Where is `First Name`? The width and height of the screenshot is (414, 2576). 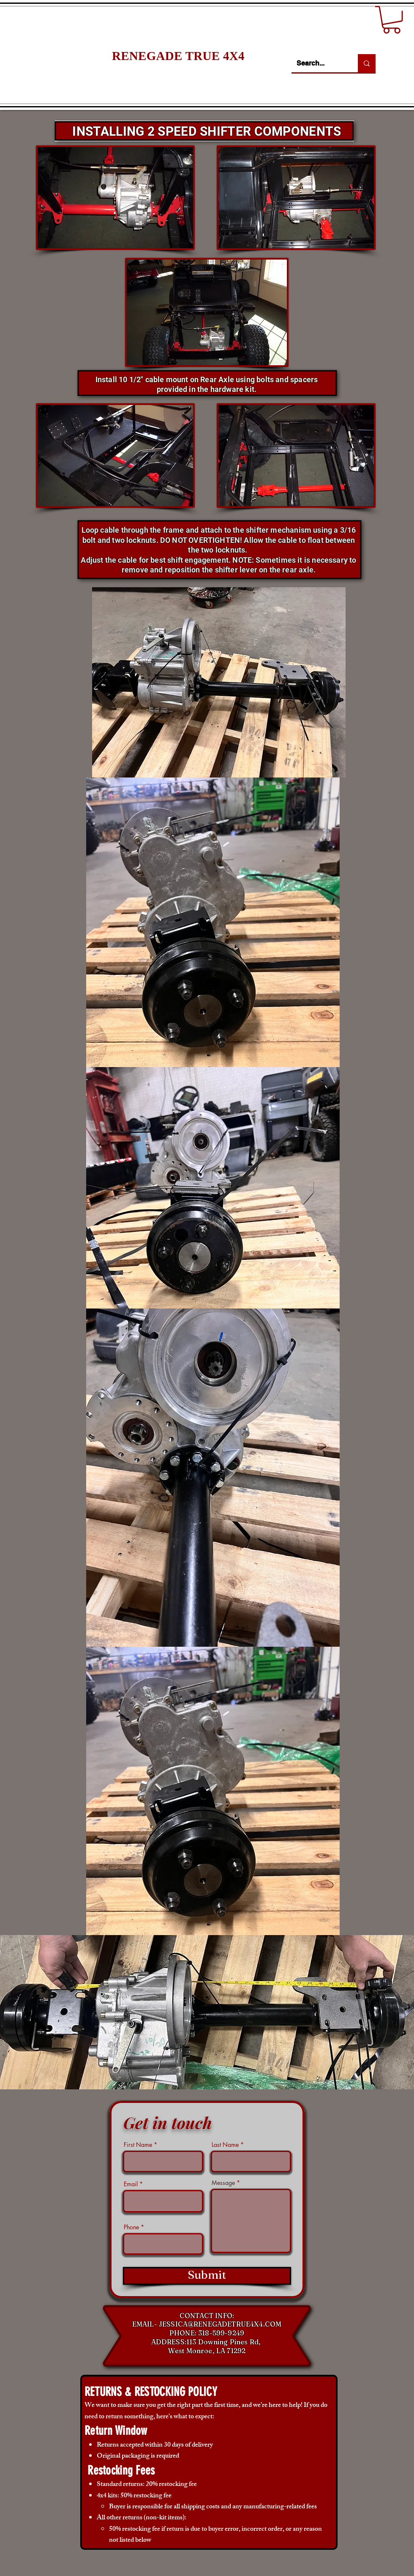 First Name is located at coordinates (138, 2145).